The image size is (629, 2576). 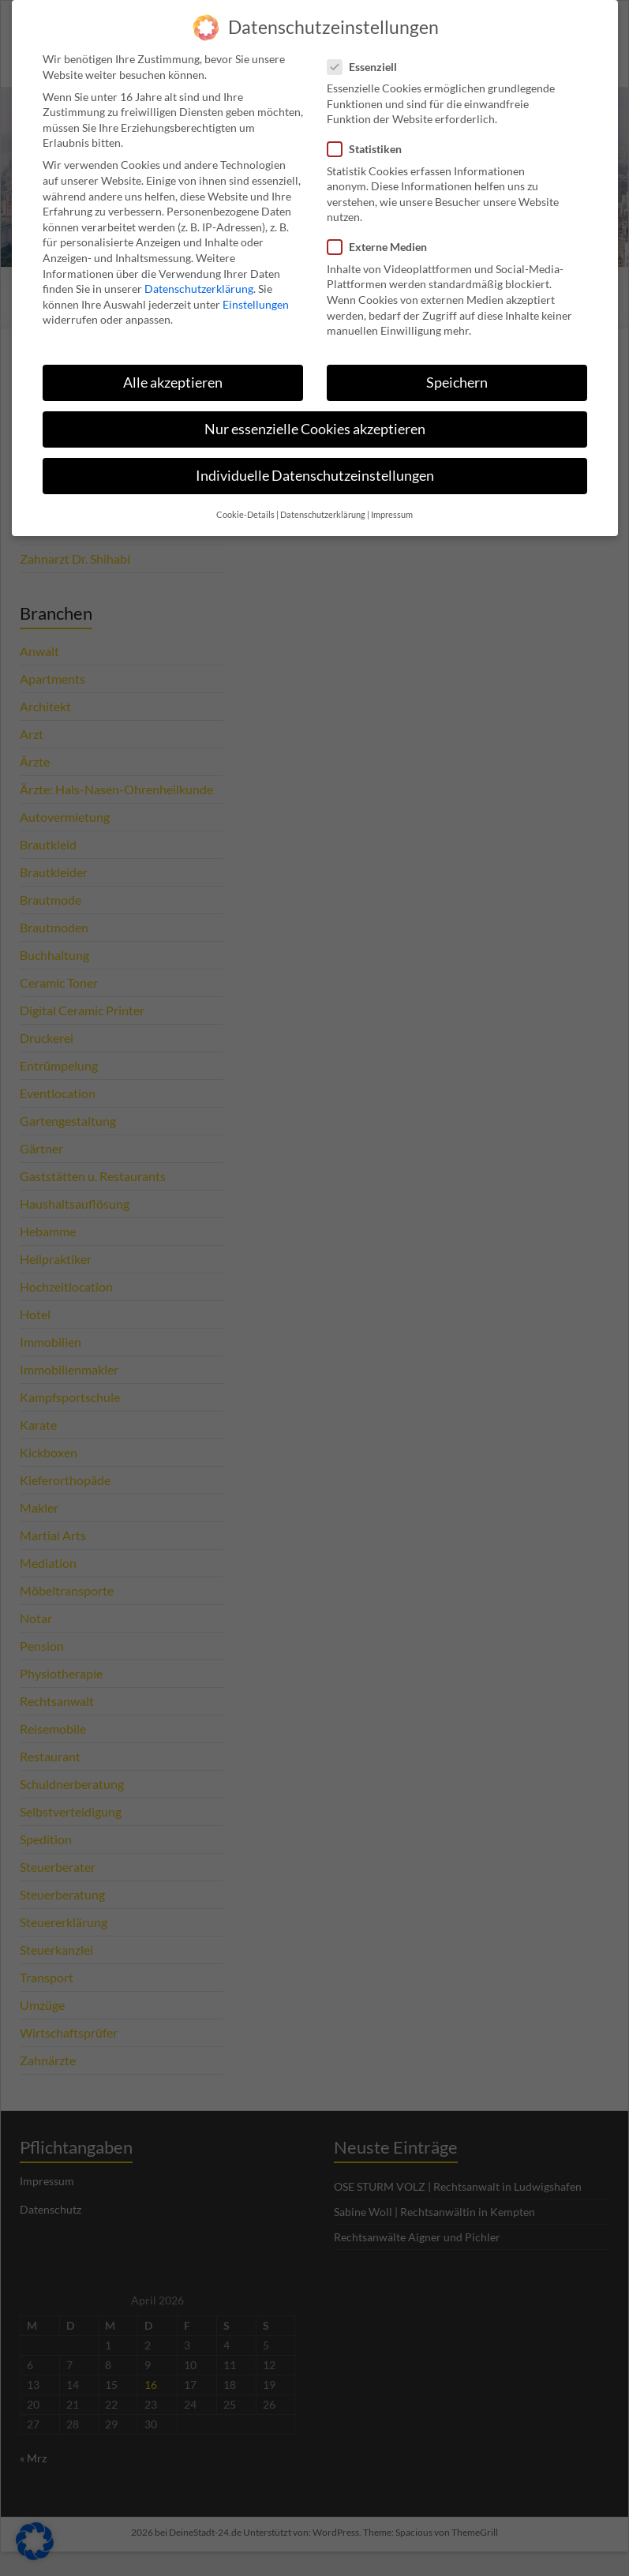 I want to click on Impressum [button], so click(x=392, y=504).